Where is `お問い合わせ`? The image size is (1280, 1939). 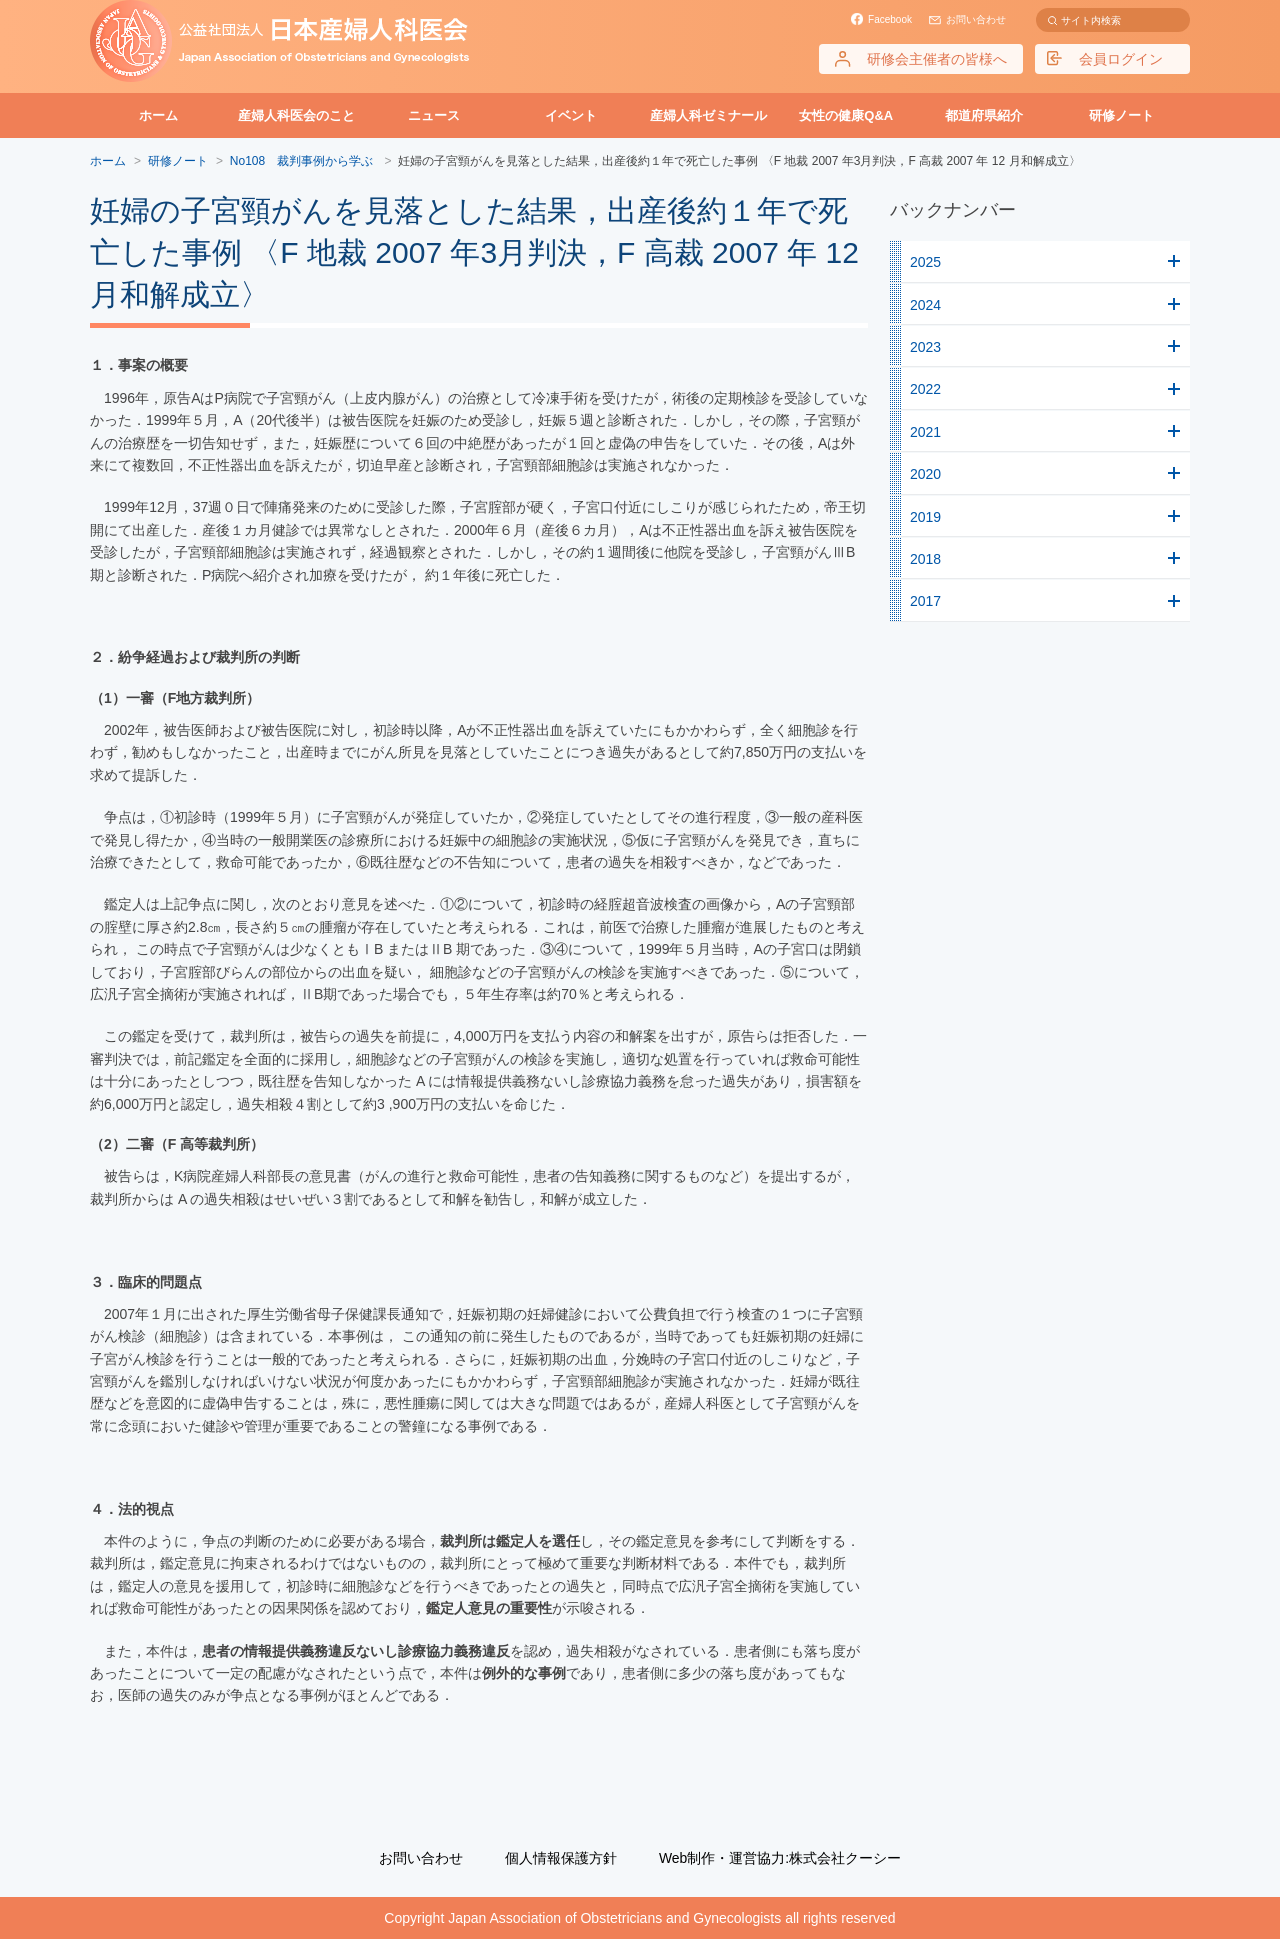
お問い合わせ is located at coordinates (976, 19).